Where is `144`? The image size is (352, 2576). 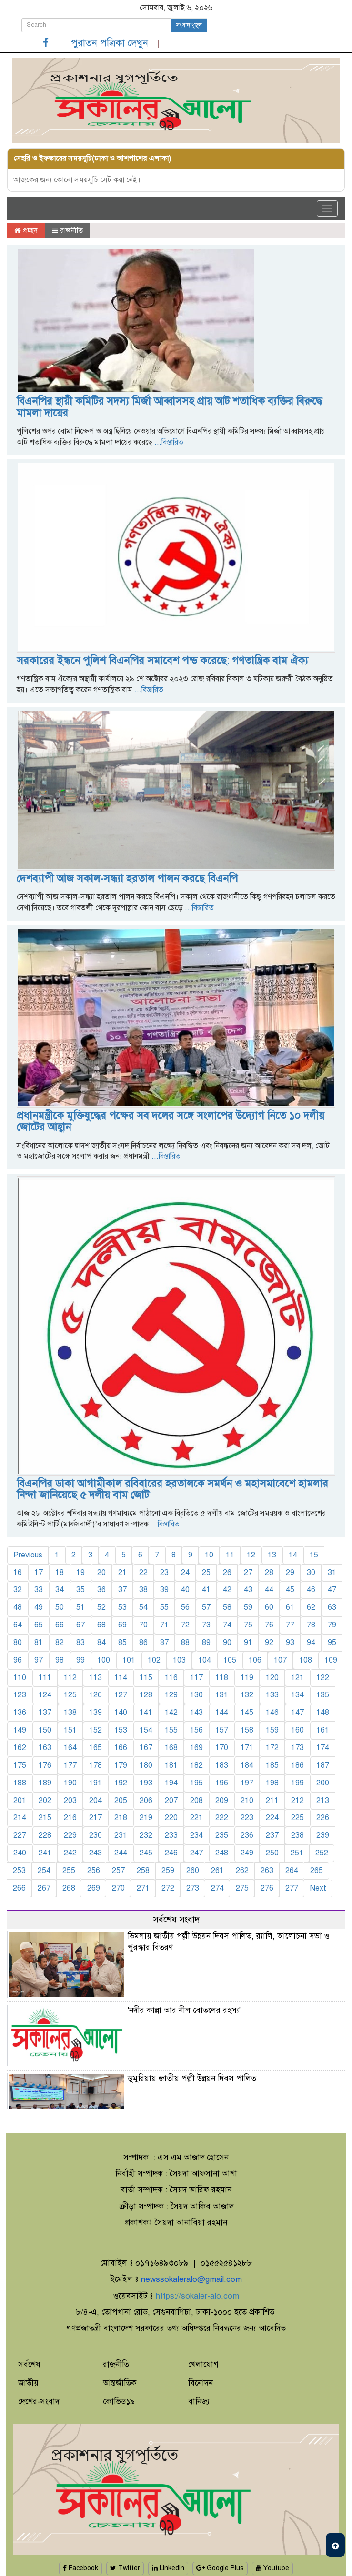 144 is located at coordinates (221, 1712).